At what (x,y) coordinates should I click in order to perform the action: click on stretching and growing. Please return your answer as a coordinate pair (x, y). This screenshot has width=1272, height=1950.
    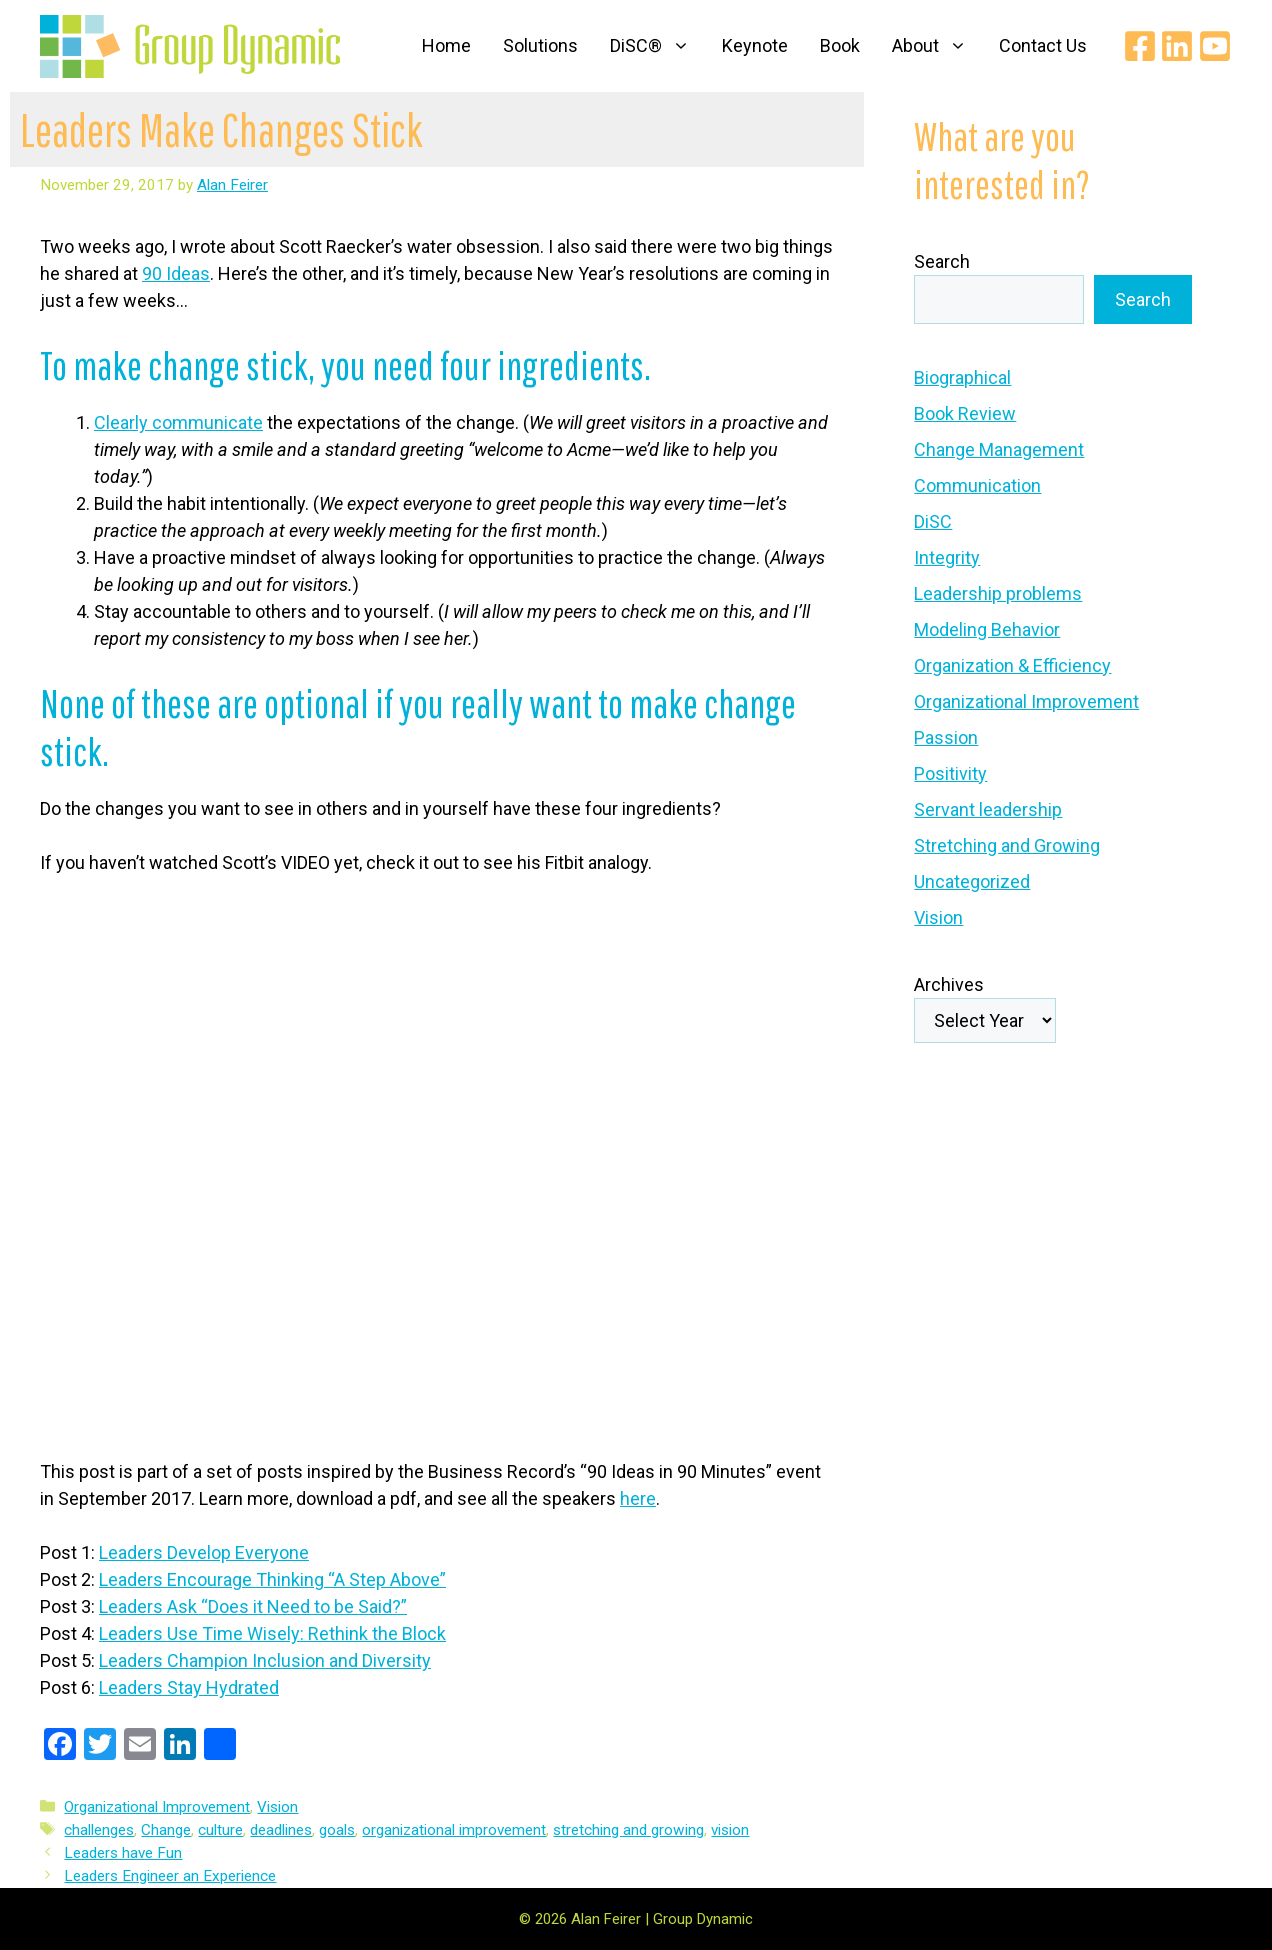
    Looking at the image, I should click on (628, 1830).